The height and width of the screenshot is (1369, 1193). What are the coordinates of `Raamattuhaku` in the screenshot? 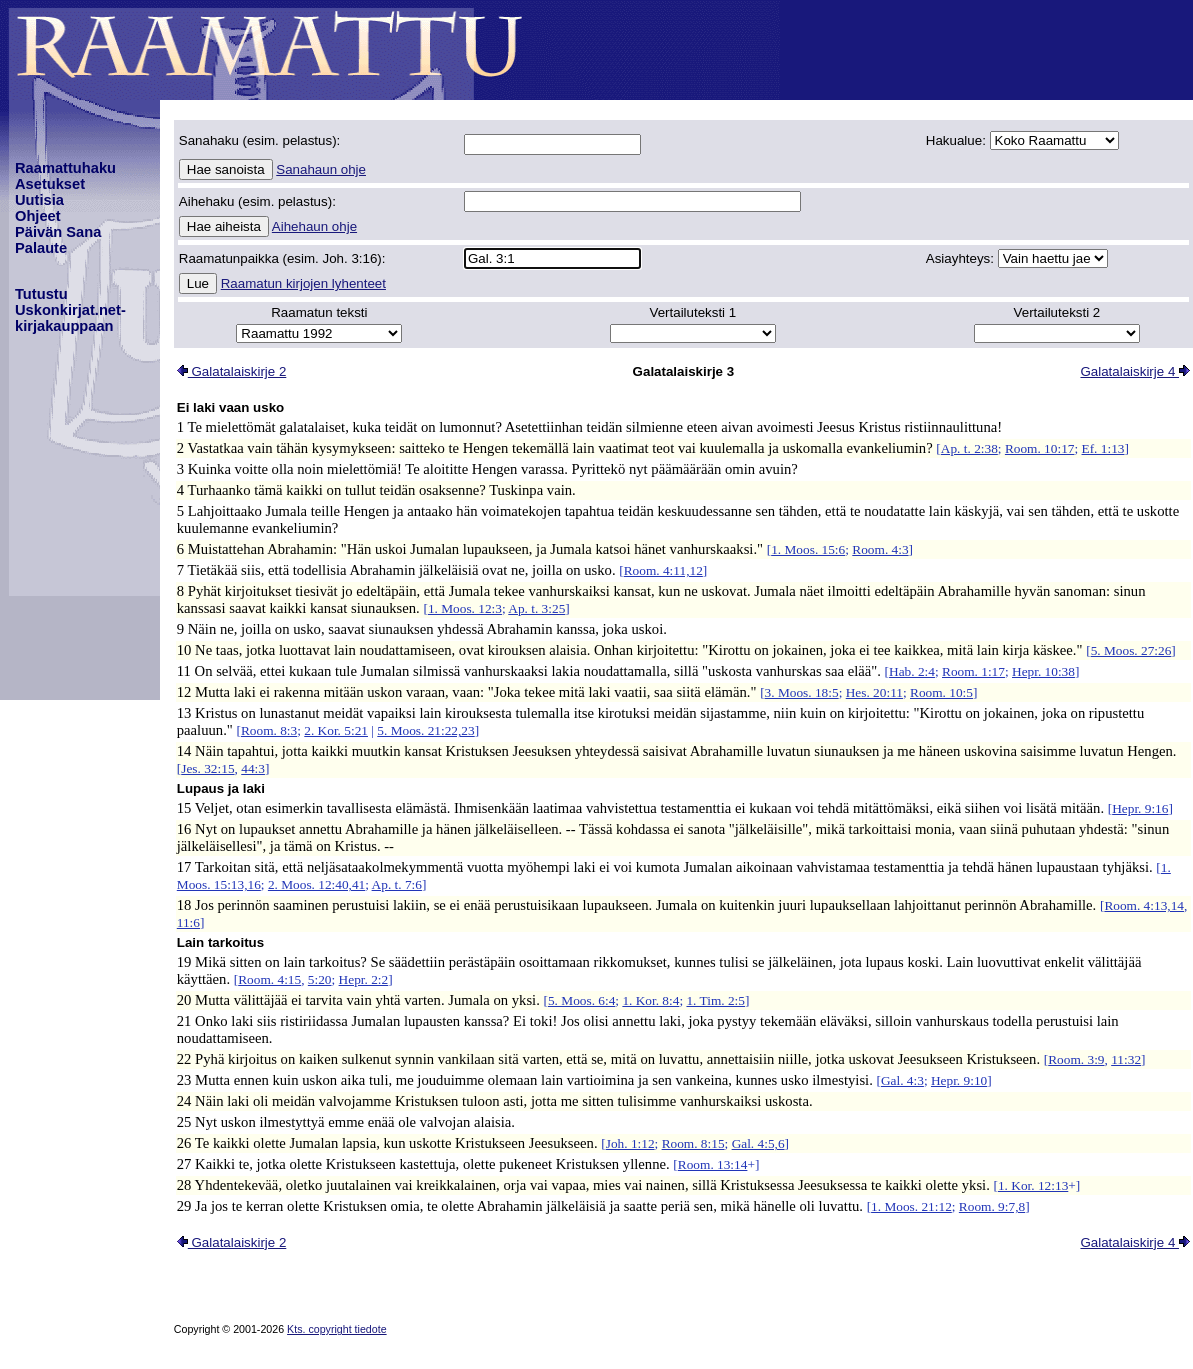 It's located at (65, 168).